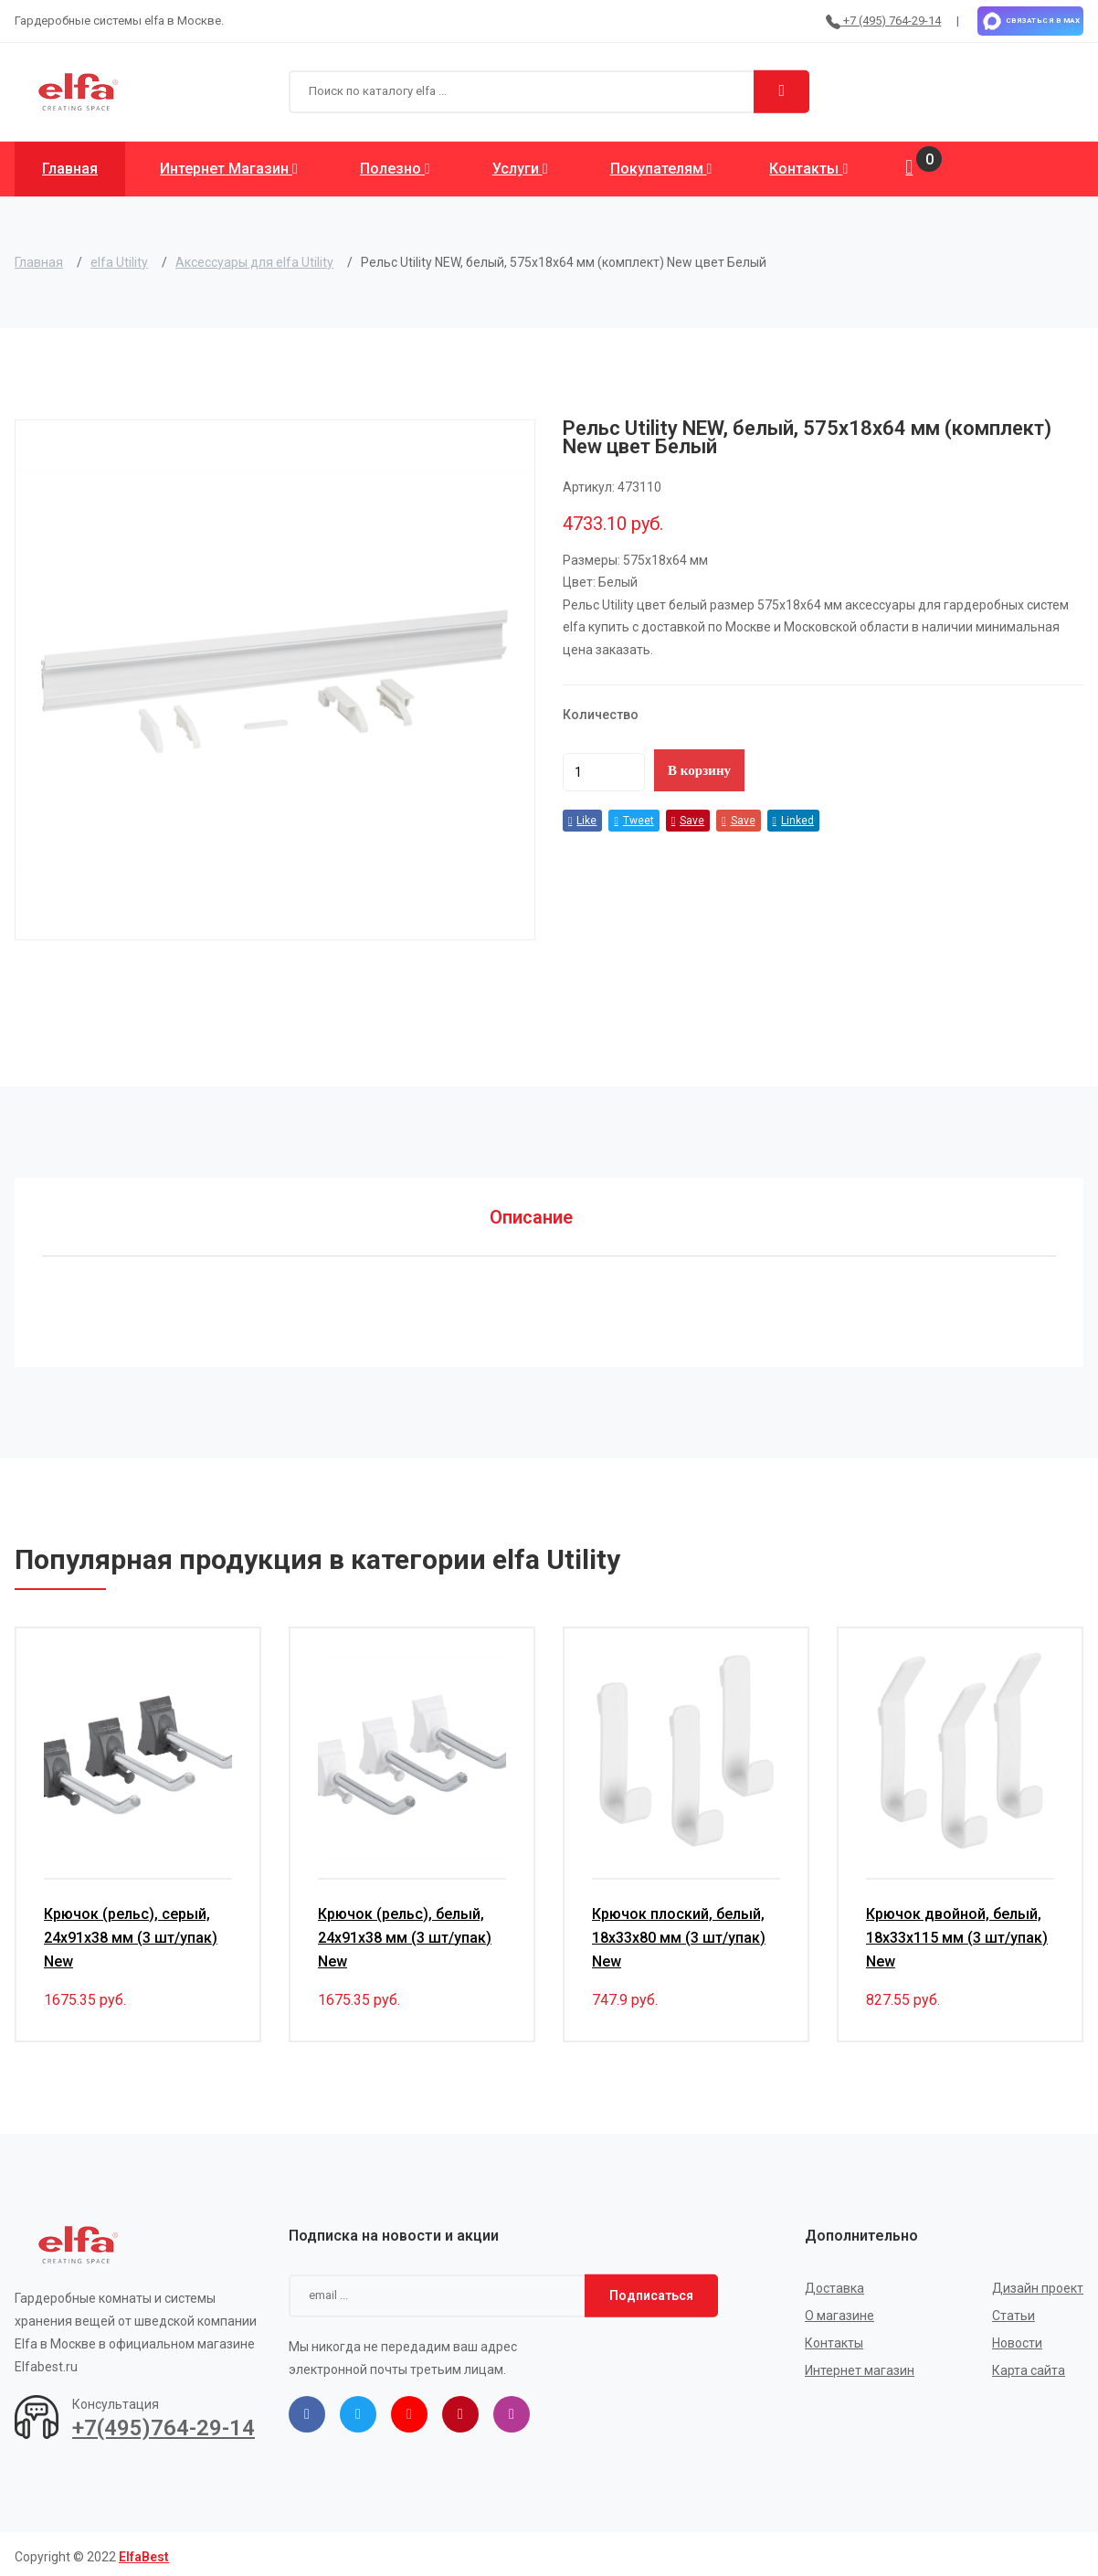  What do you see at coordinates (1028, 2365) in the screenshot?
I see `Карта сайта` at bounding box center [1028, 2365].